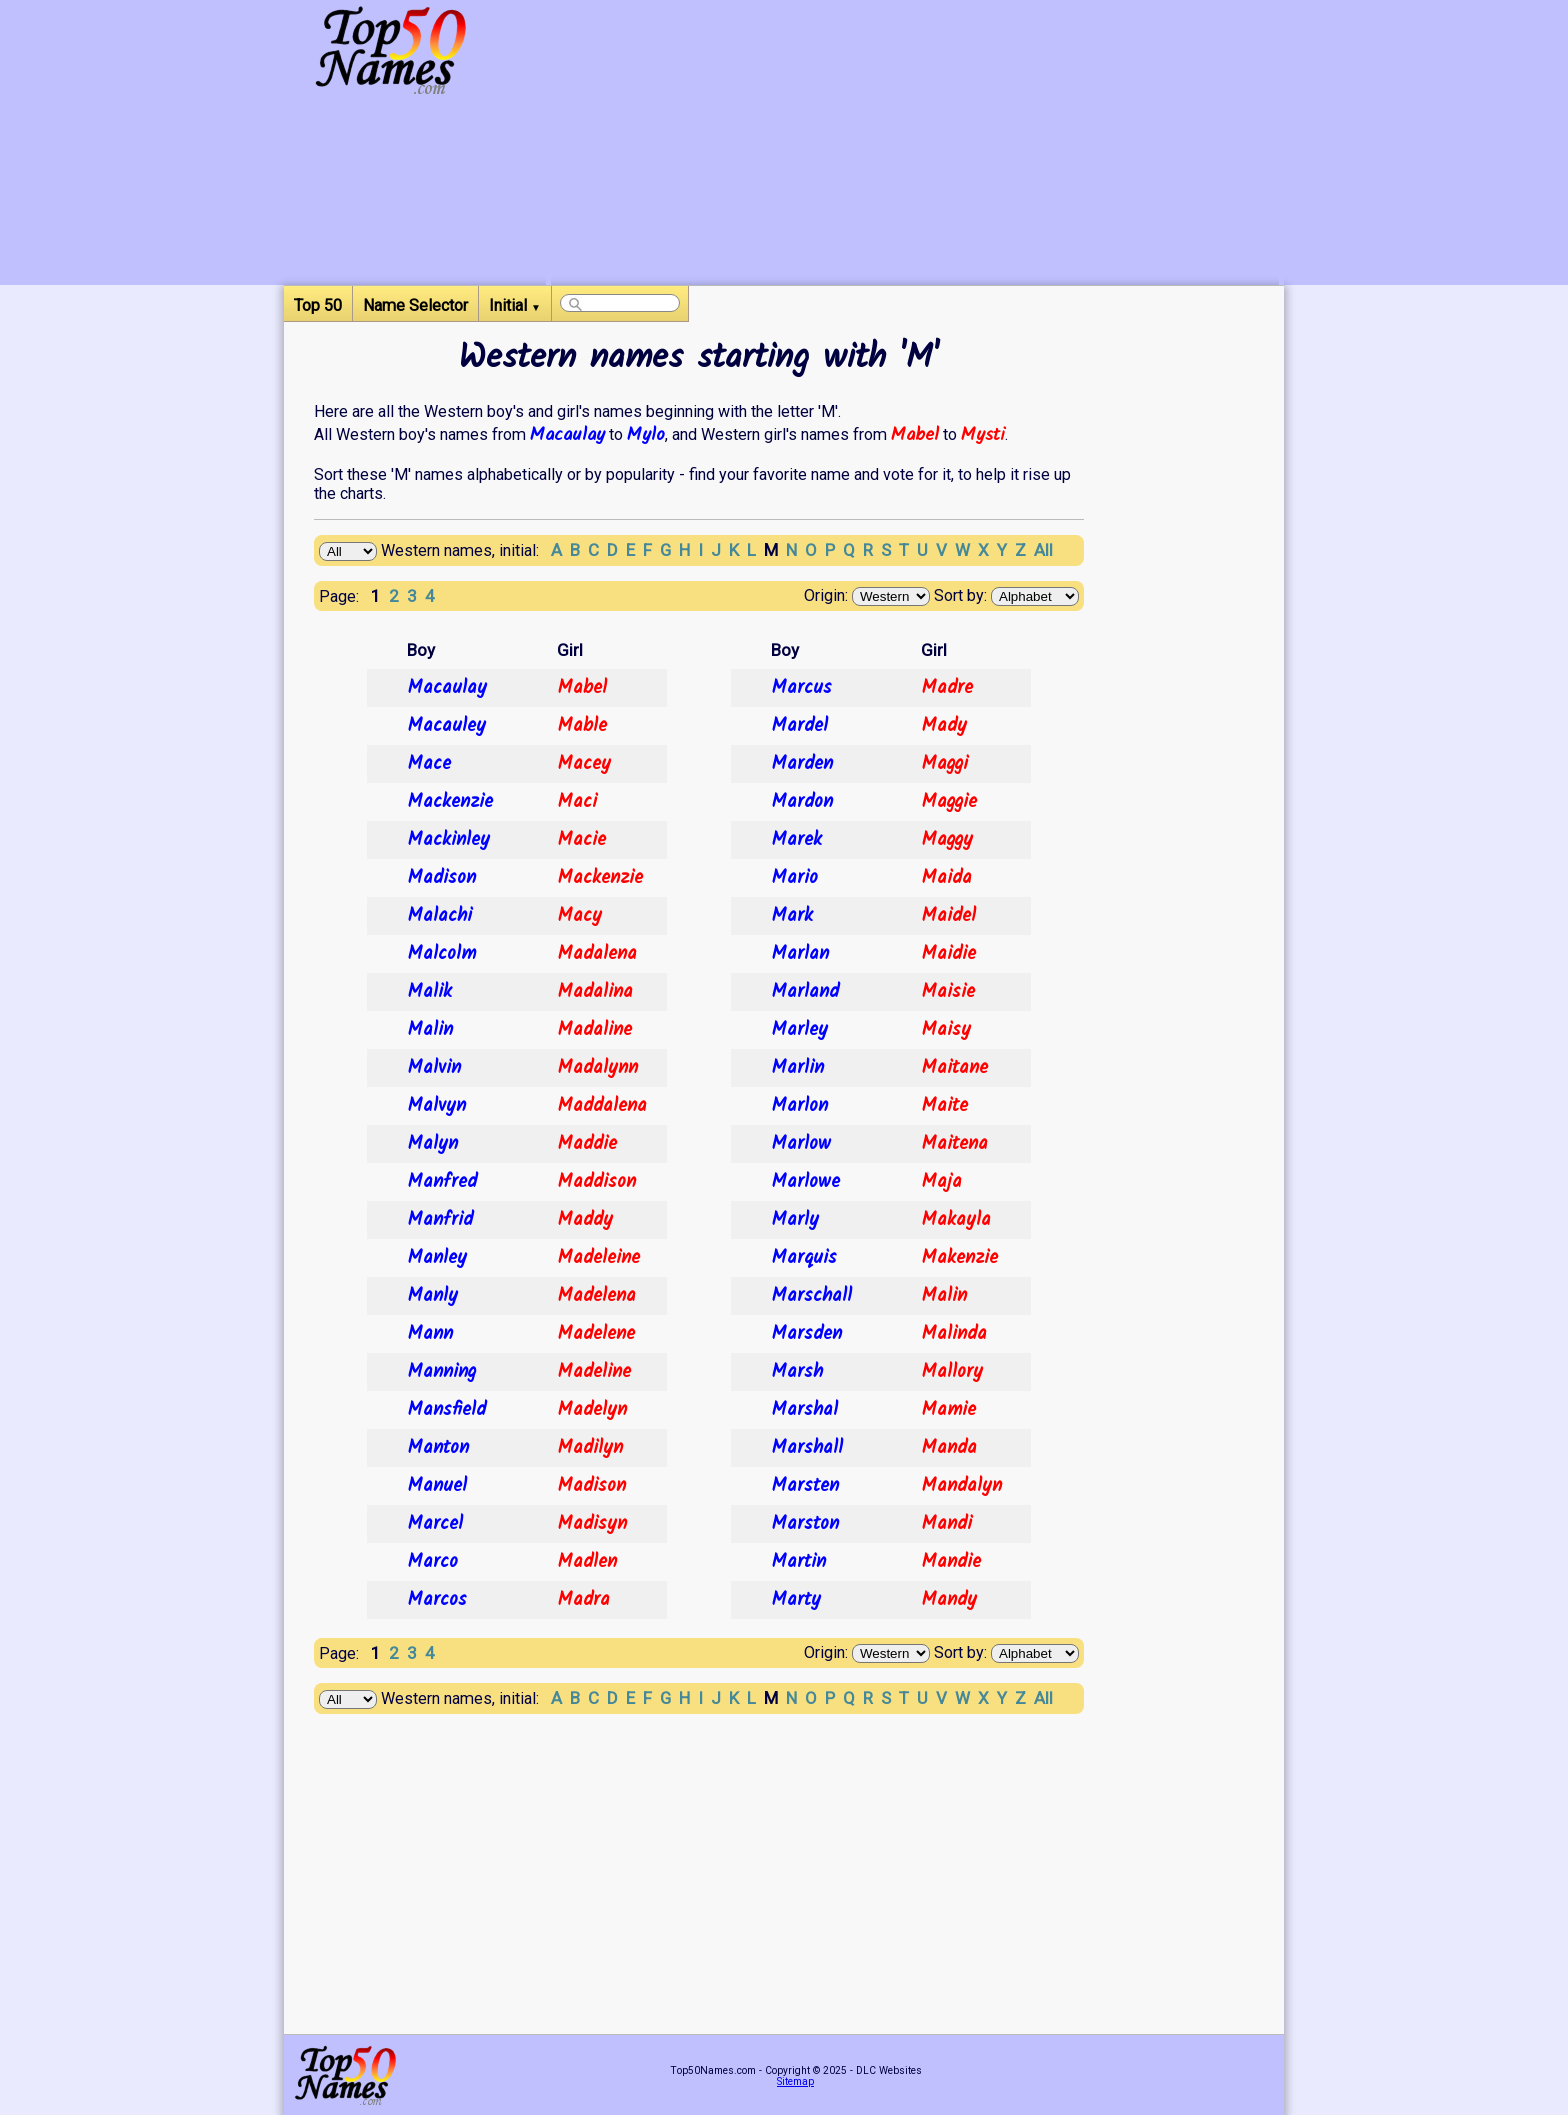 This screenshot has width=1568, height=2115. I want to click on Mackinley, so click(448, 840).